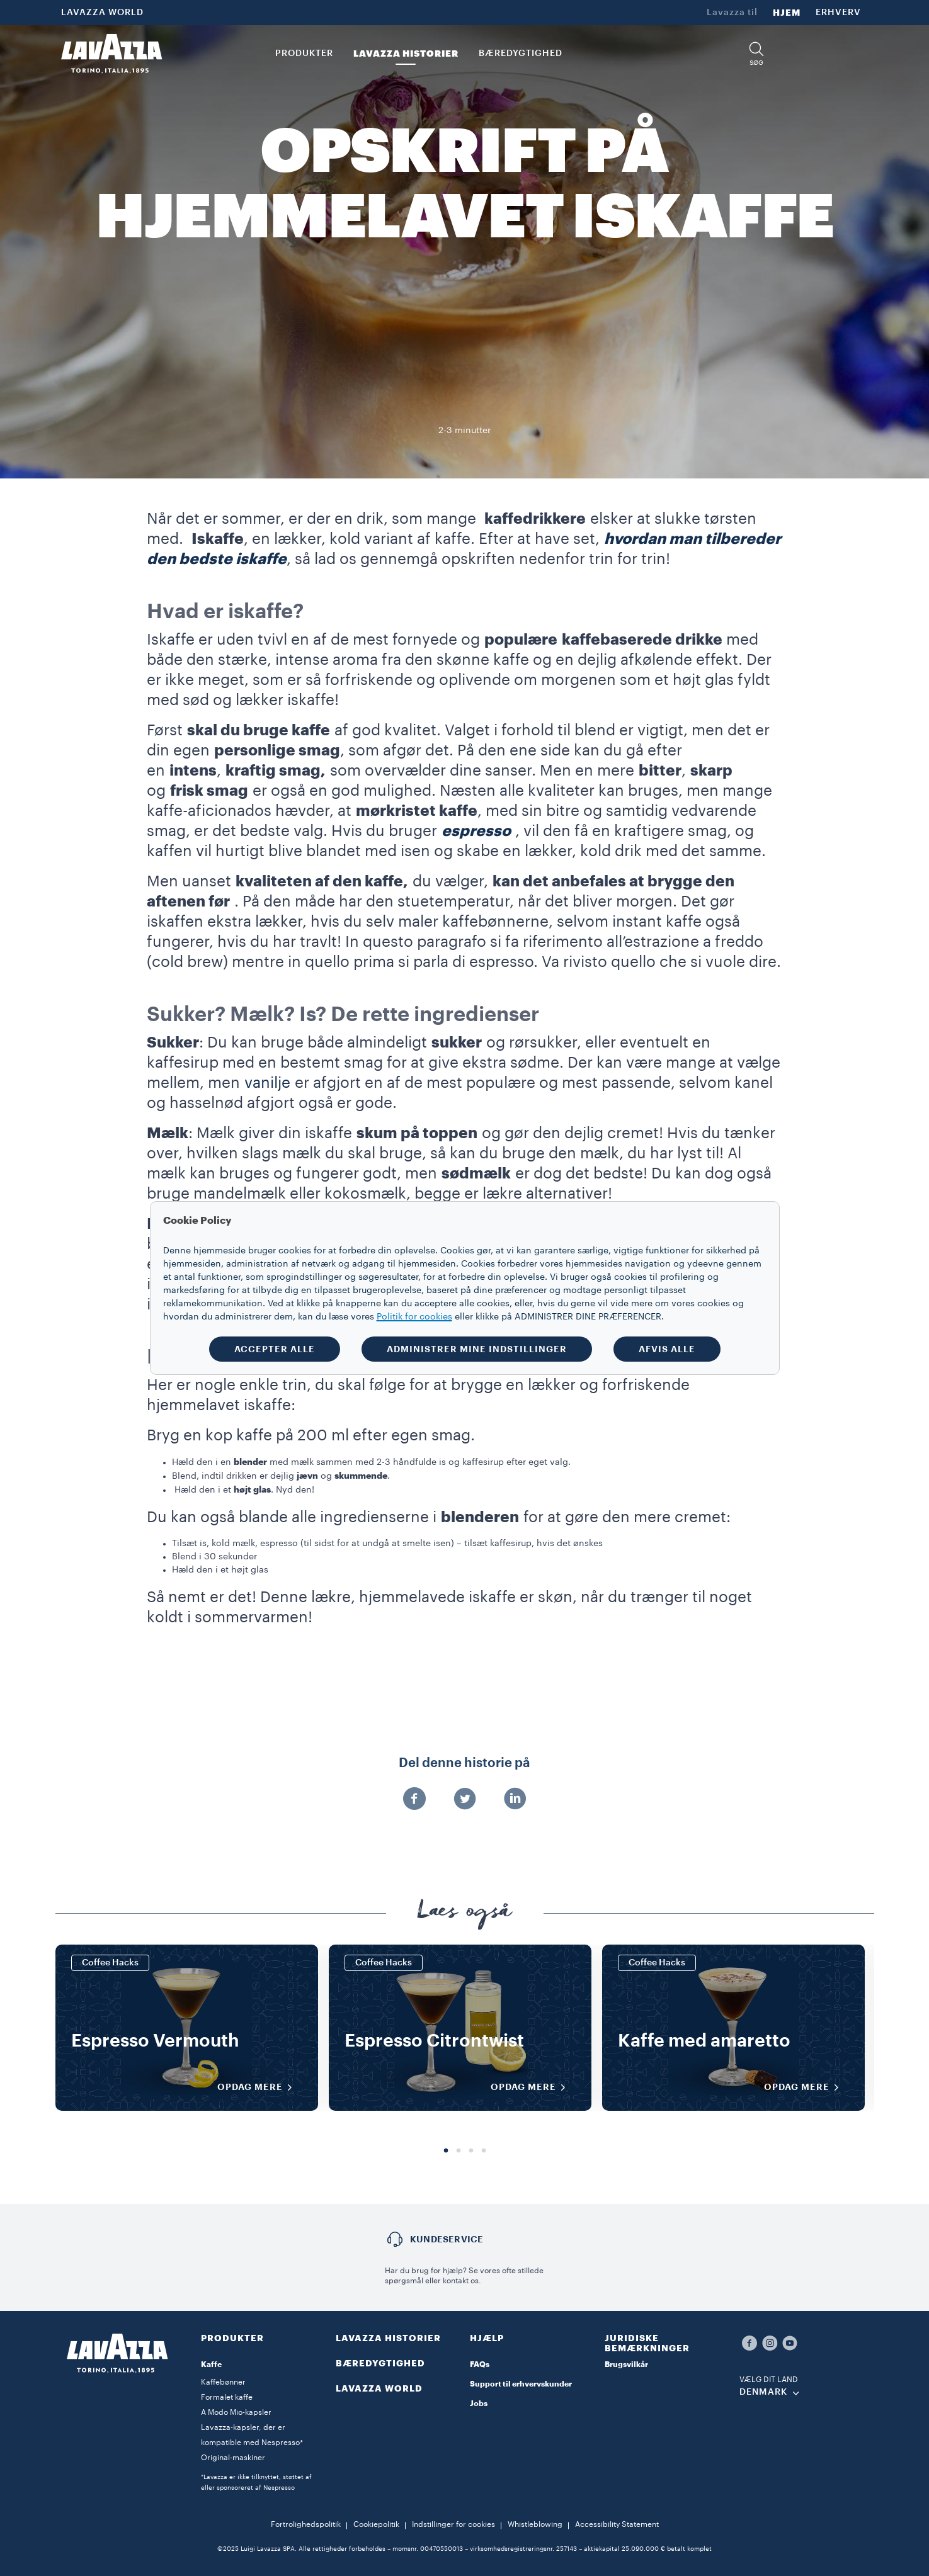 The image size is (929, 2576). Describe the element at coordinates (380, 2363) in the screenshot. I see `BÆREDYGTIGHED` at that location.